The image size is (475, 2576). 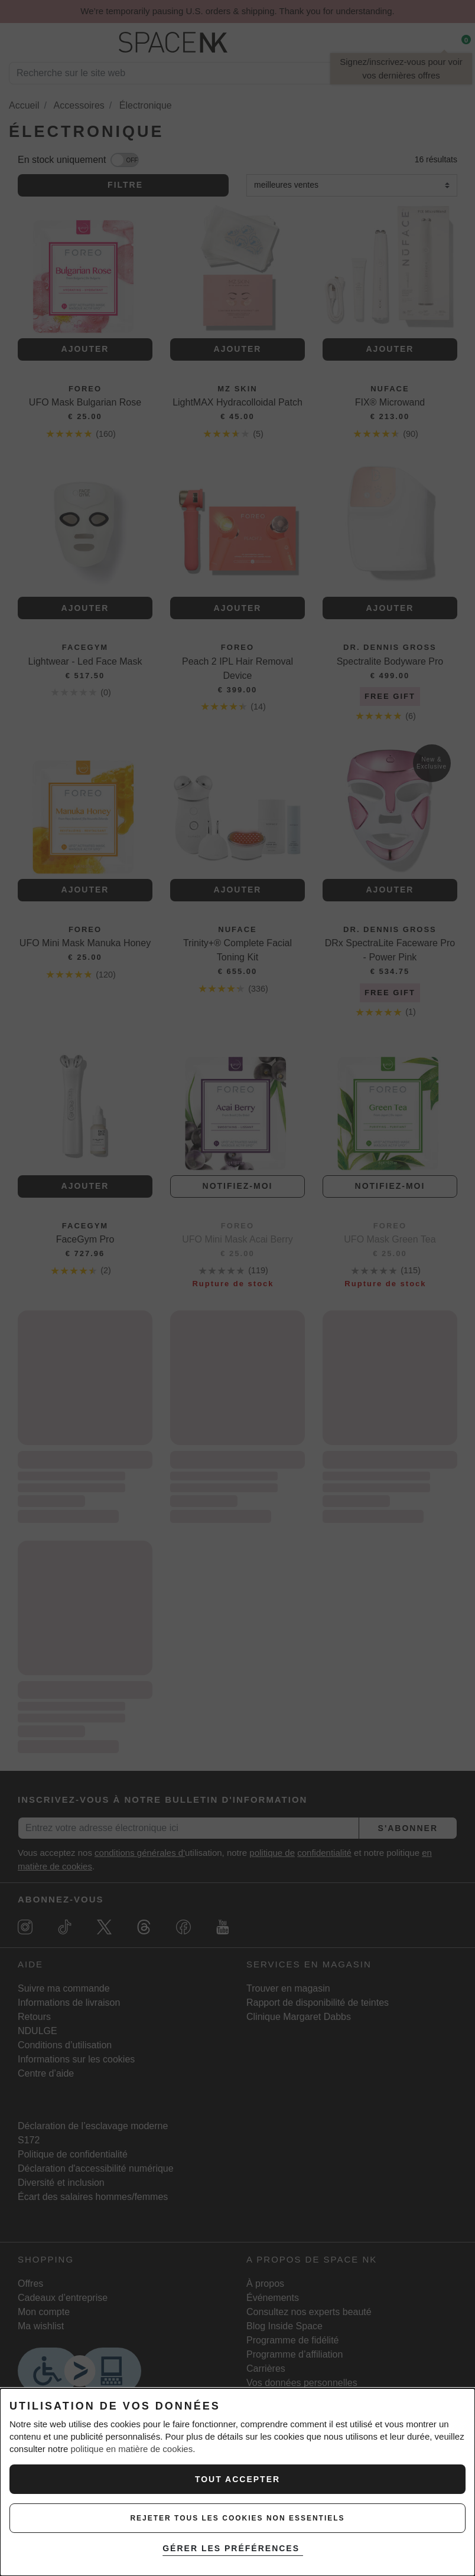 I want to click on politique en matière de cookies, so click(x=131, y=2449).